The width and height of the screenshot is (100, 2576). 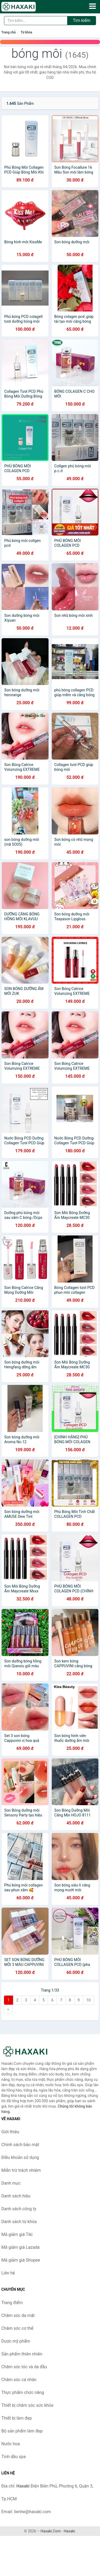 What do you see at coordinates (27, 2405) in the screenshot?
I see `Thiết bị chăm sóc sức khỏe` at bounding box center [27, 2405].